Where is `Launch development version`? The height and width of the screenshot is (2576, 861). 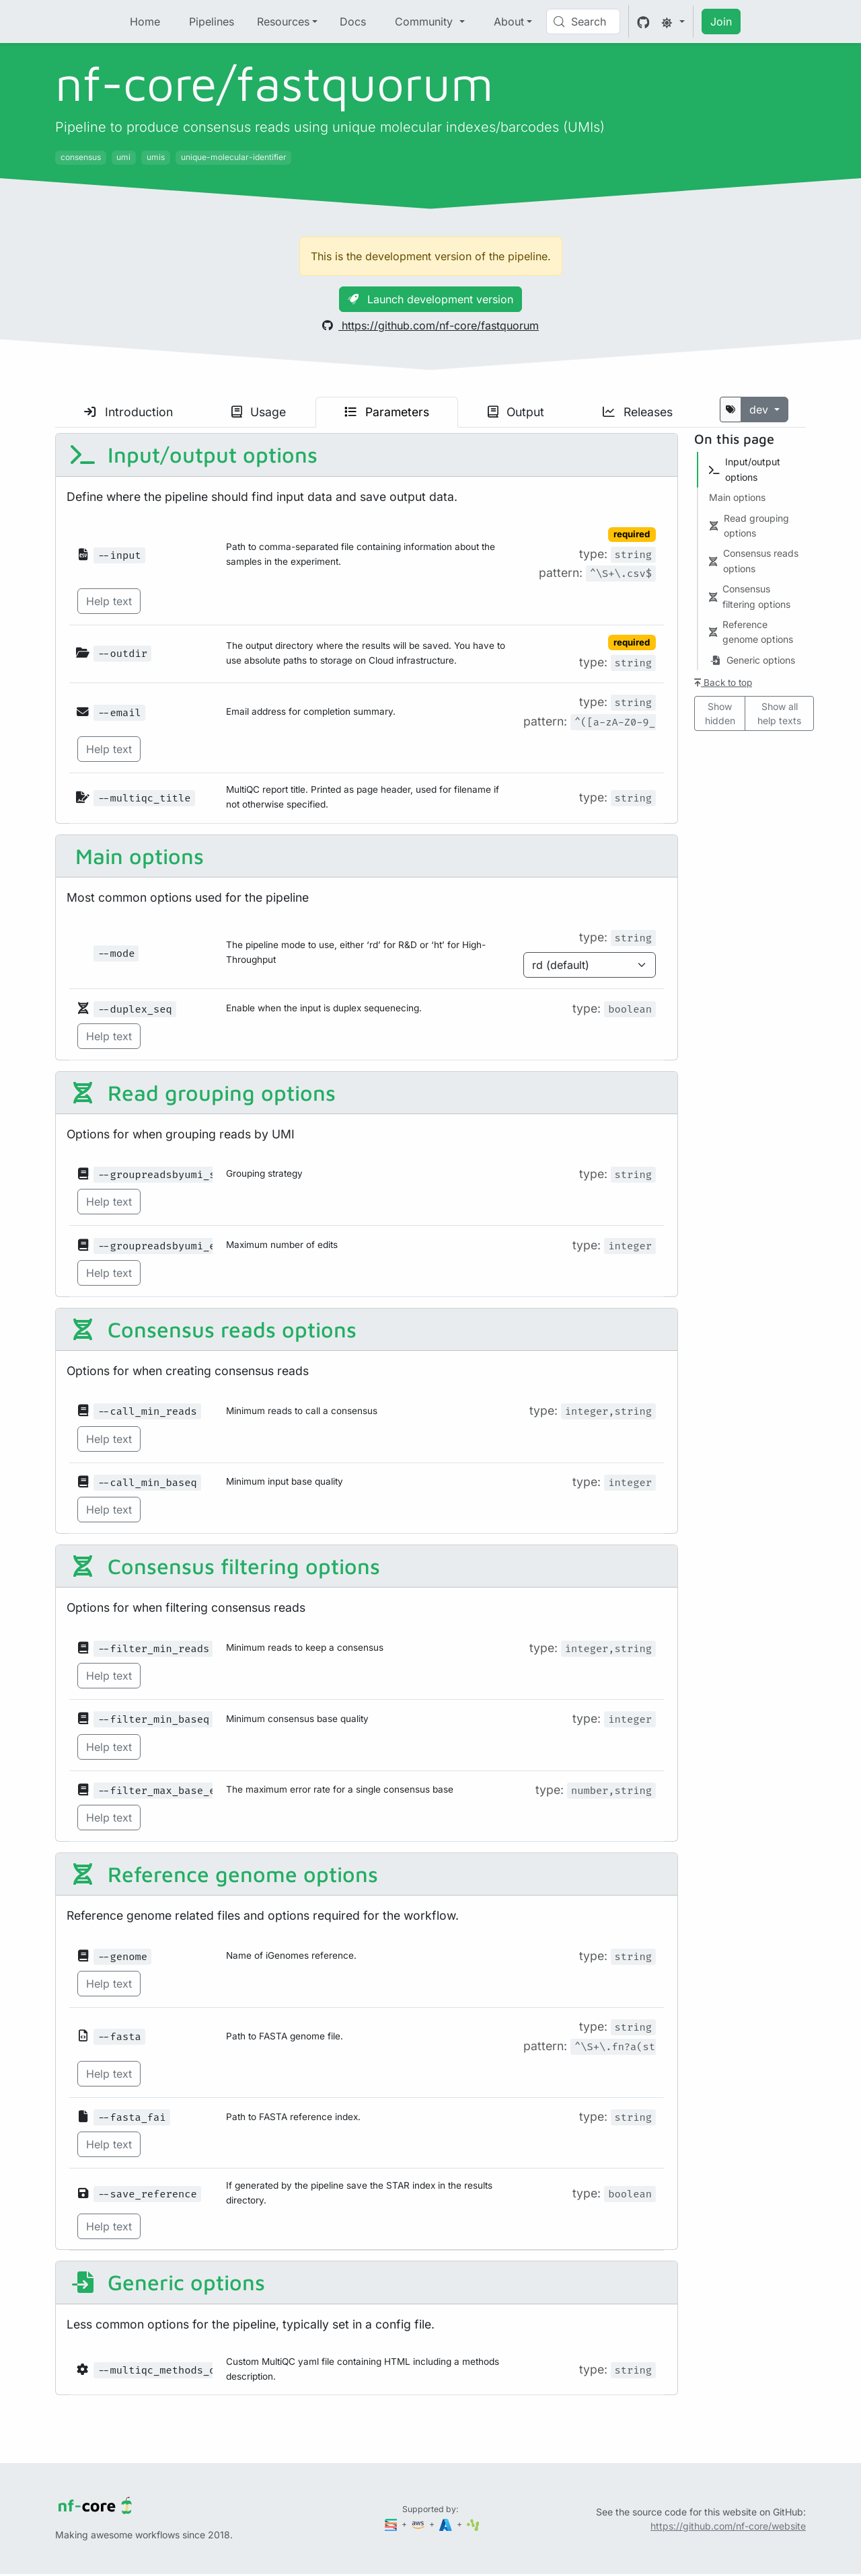 Launch development version is located at coordinates (430, 299).